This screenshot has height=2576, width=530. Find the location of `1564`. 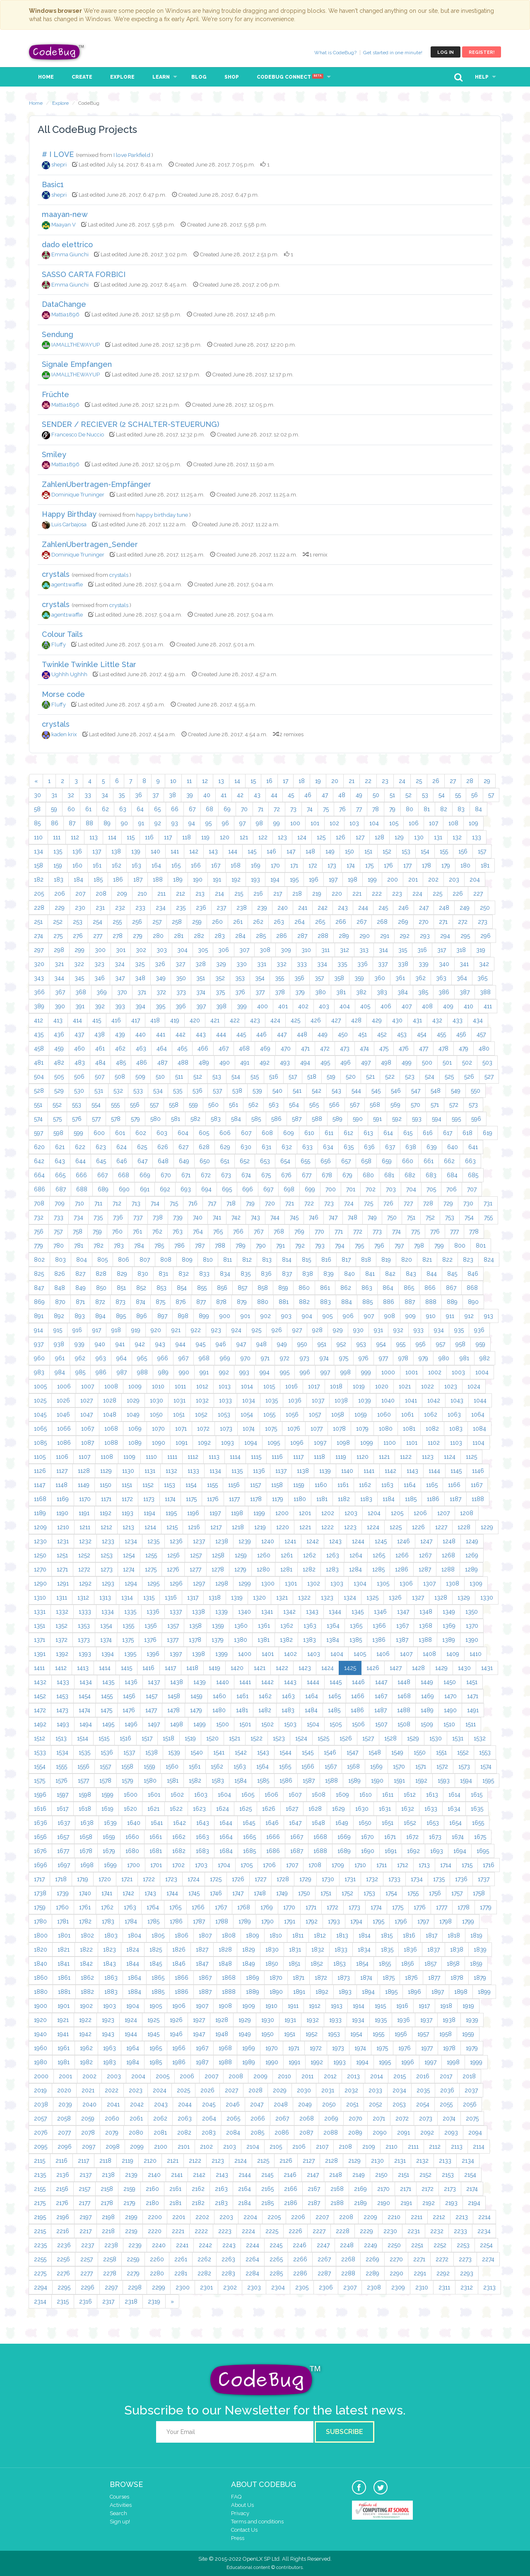

1564 is located at coordinates (262, 1766).